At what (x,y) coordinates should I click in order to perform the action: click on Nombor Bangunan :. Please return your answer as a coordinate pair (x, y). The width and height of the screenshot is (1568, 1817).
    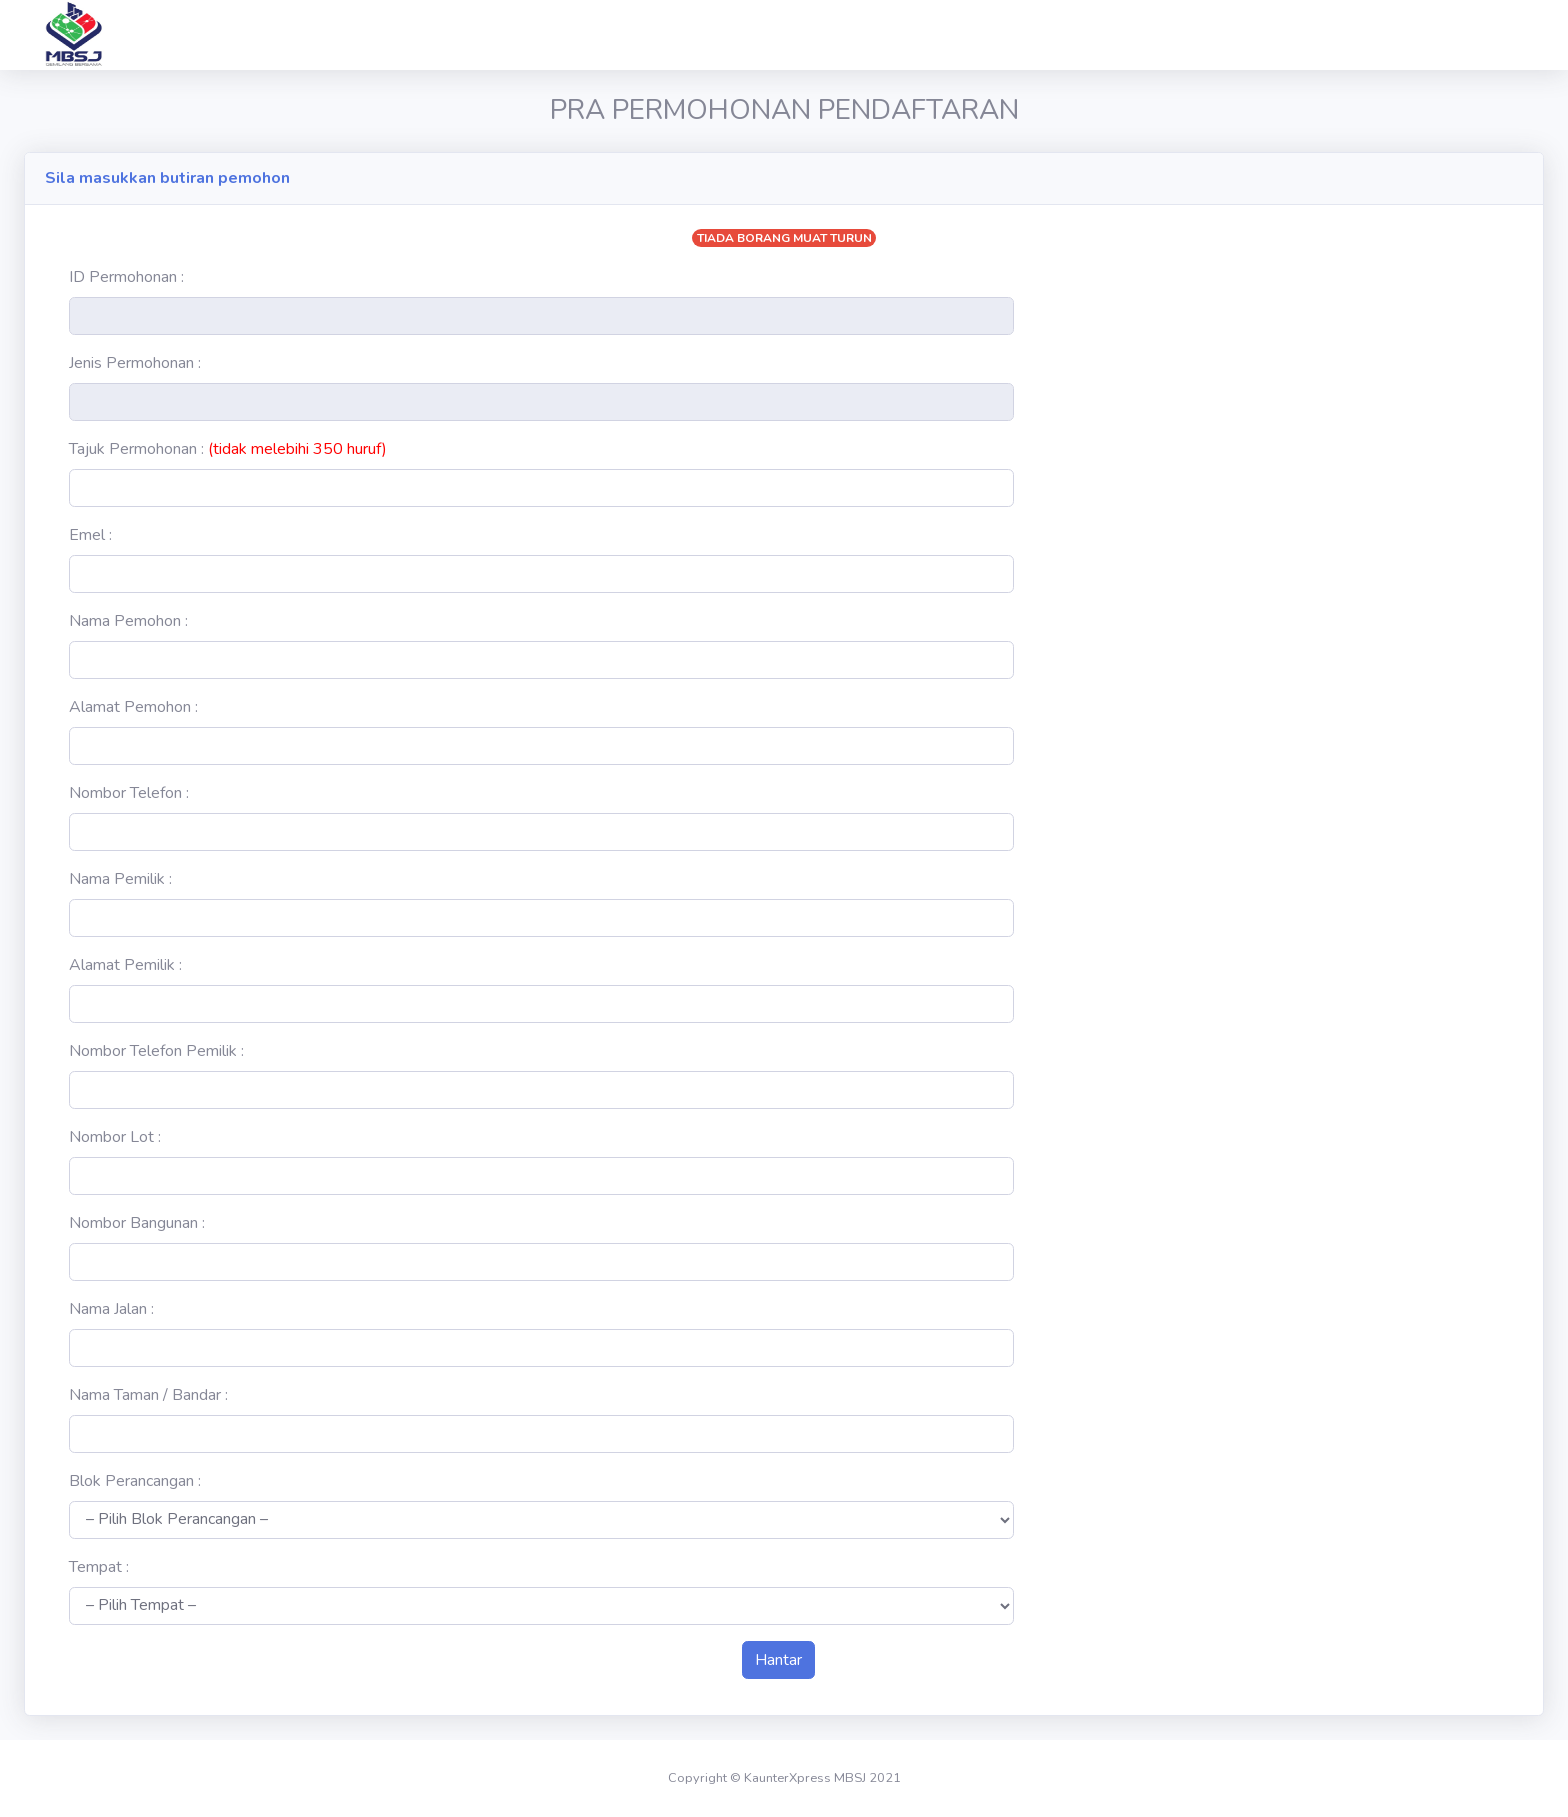
    Looking at the image, I should click on (137, 1223).